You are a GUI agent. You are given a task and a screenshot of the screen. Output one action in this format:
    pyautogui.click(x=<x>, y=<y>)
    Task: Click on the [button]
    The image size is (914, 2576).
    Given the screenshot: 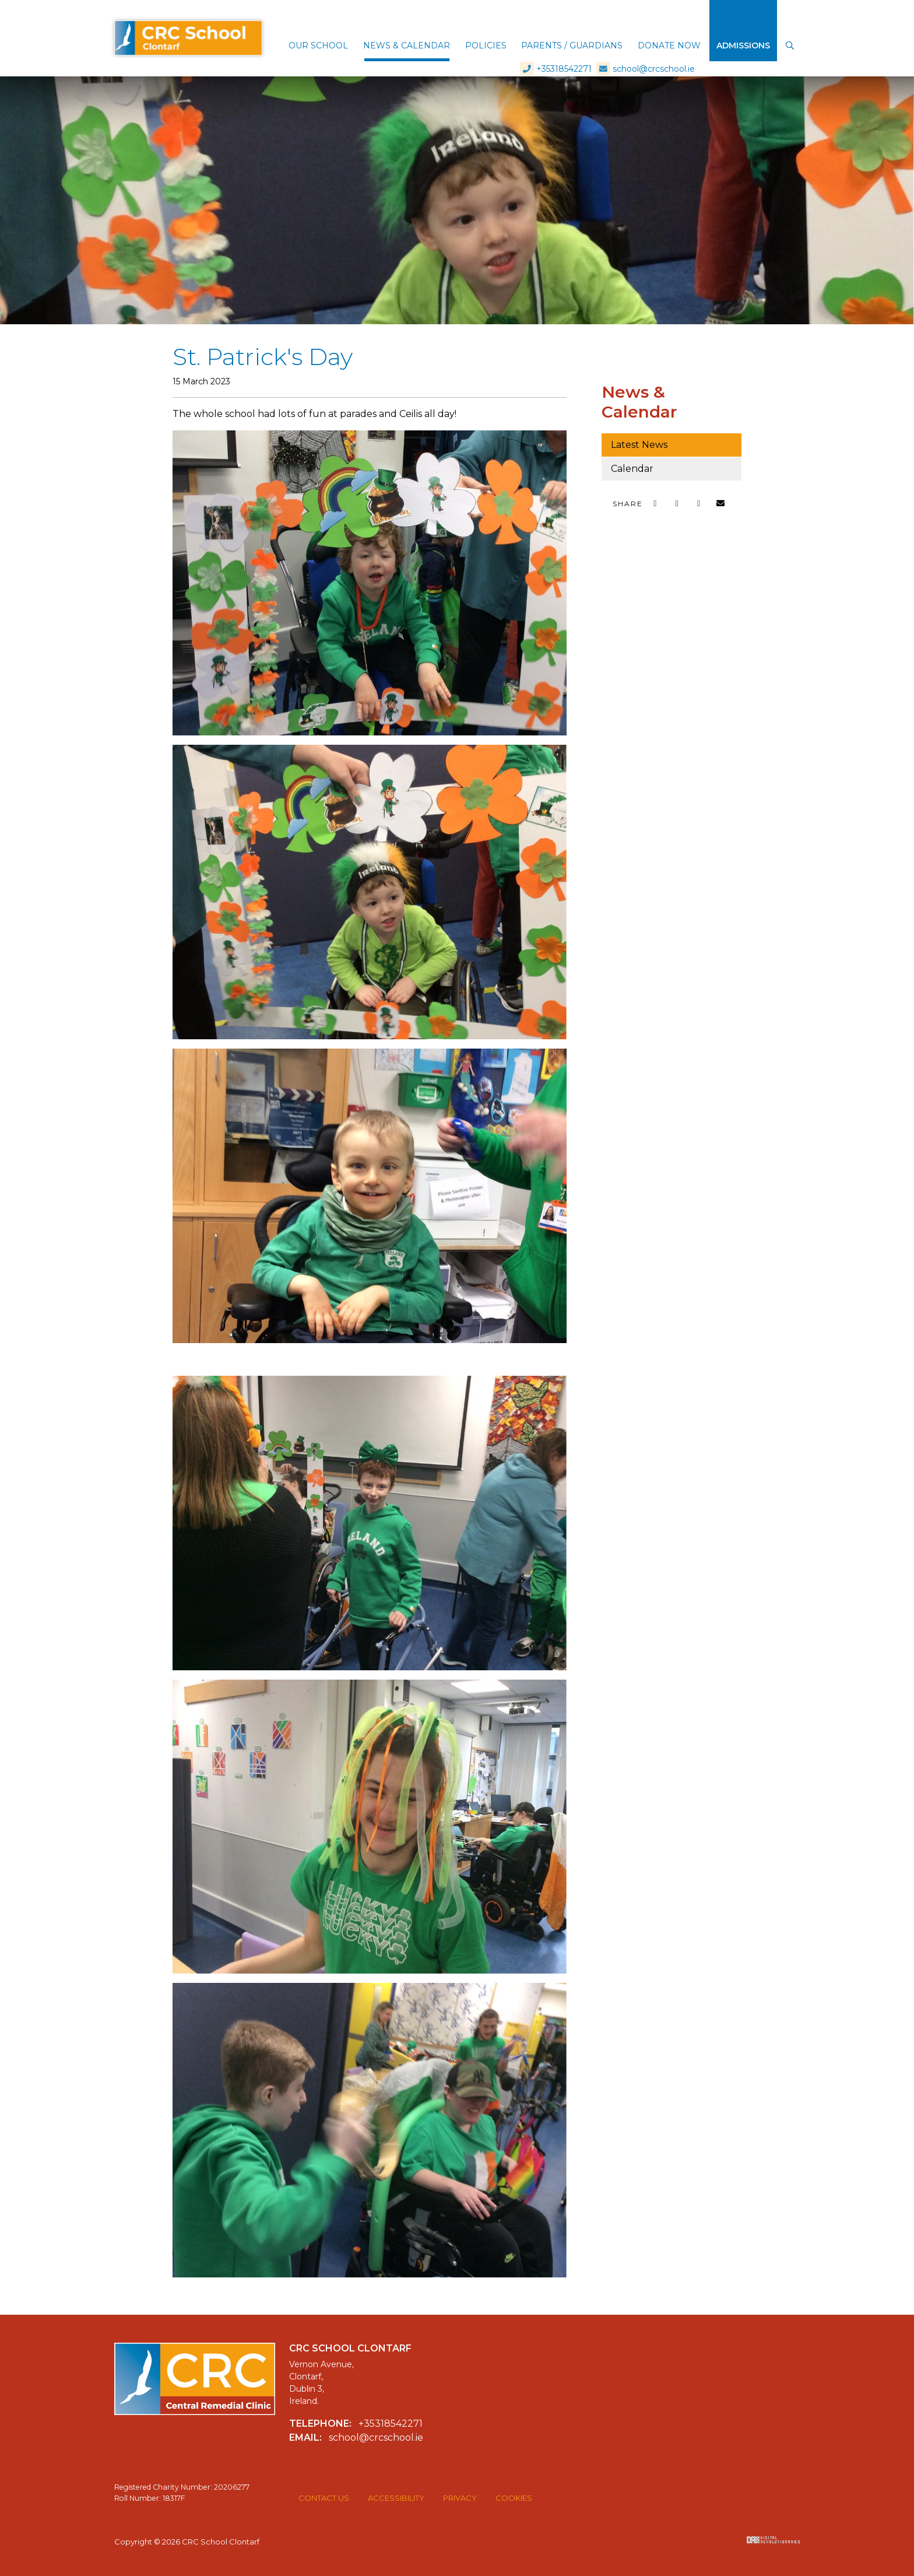 What is the action you would take?
    pyautogui.click(x=318, y=47)
    